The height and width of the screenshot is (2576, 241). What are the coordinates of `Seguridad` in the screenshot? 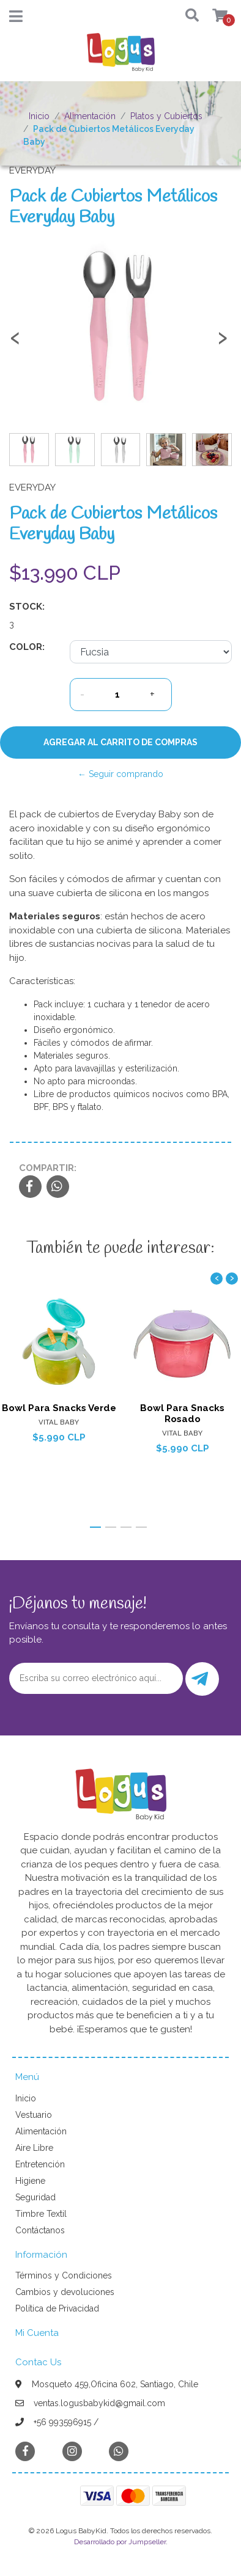 It's located at (35, 2197).